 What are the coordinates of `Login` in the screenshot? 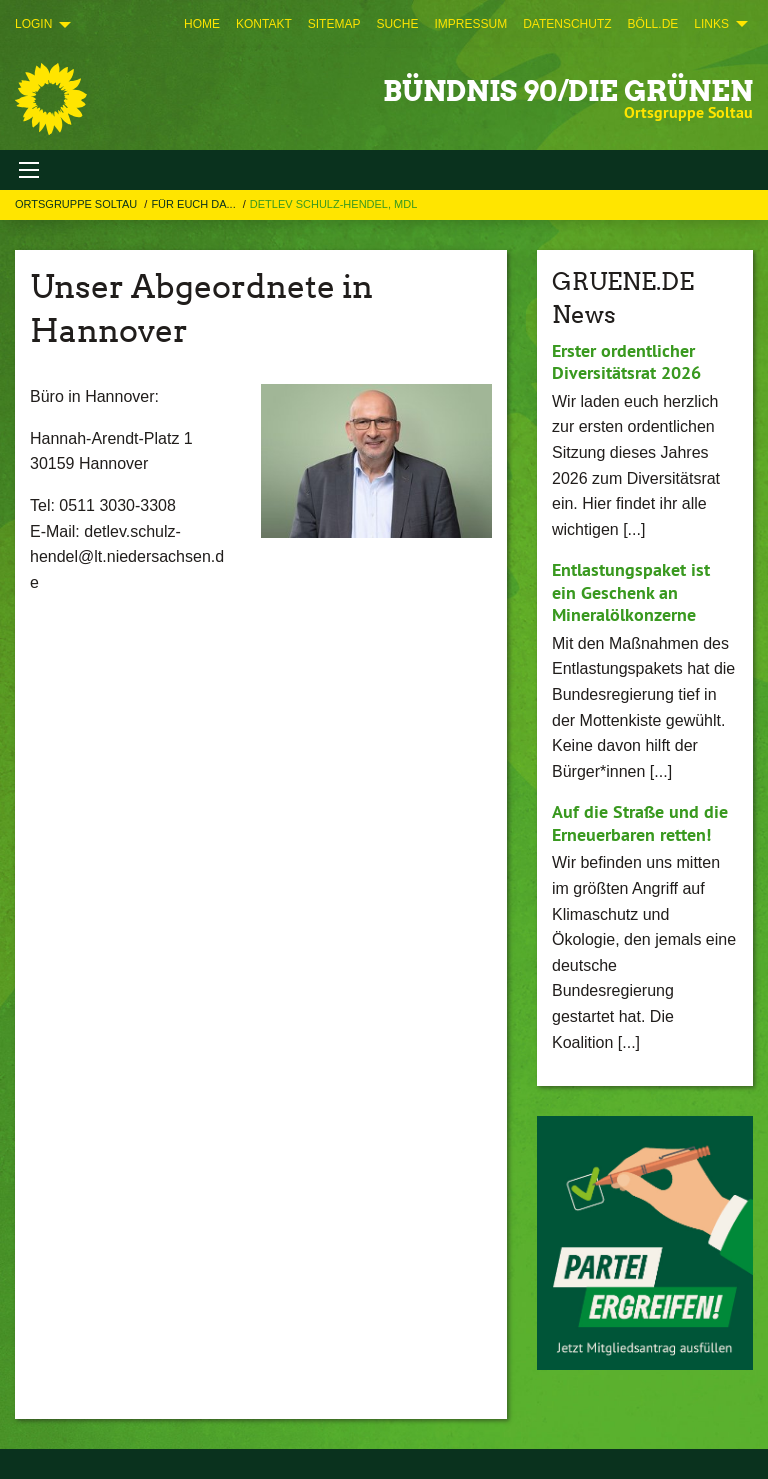 It's located at (33, 24).